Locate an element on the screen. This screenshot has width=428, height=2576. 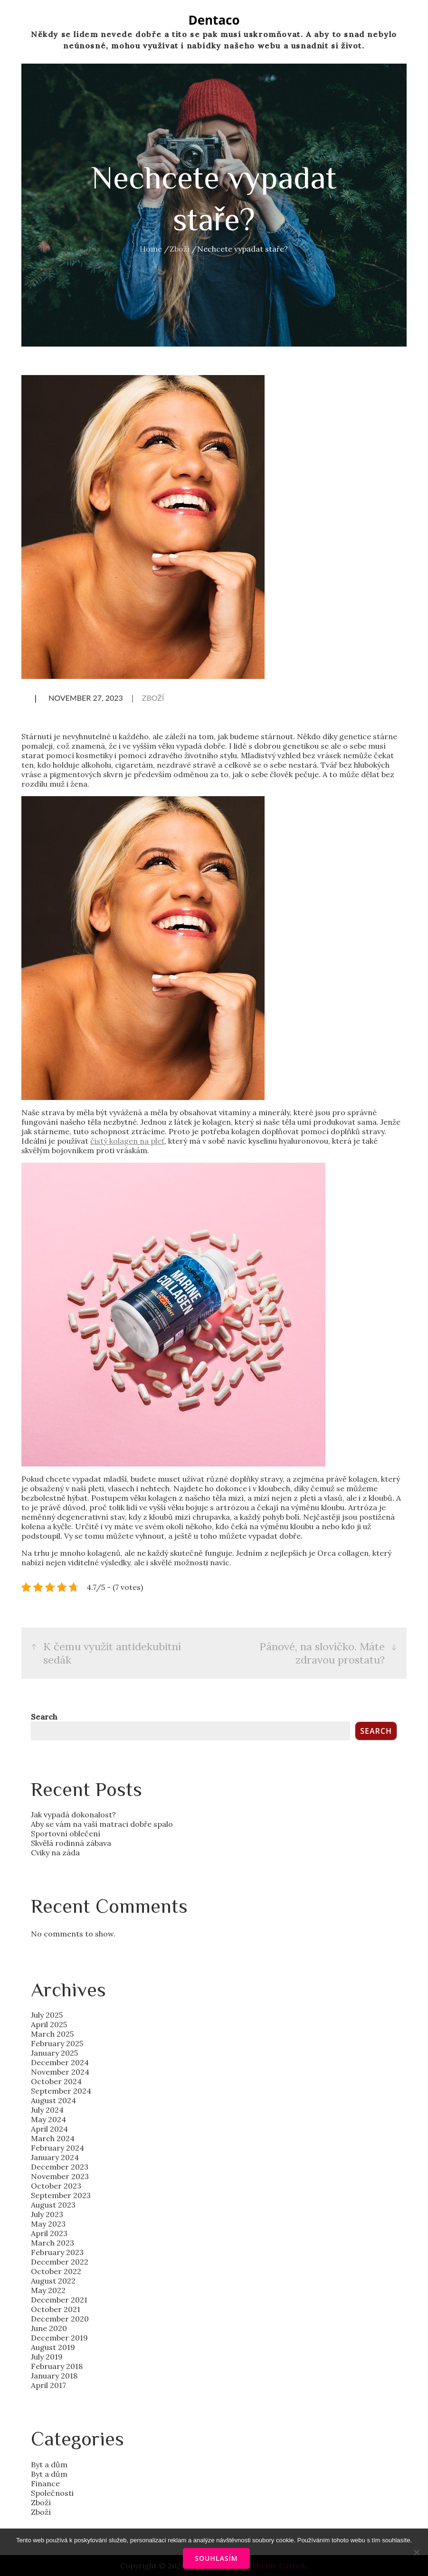
Sportovní oblečení is located at coordinates (65, 1833).